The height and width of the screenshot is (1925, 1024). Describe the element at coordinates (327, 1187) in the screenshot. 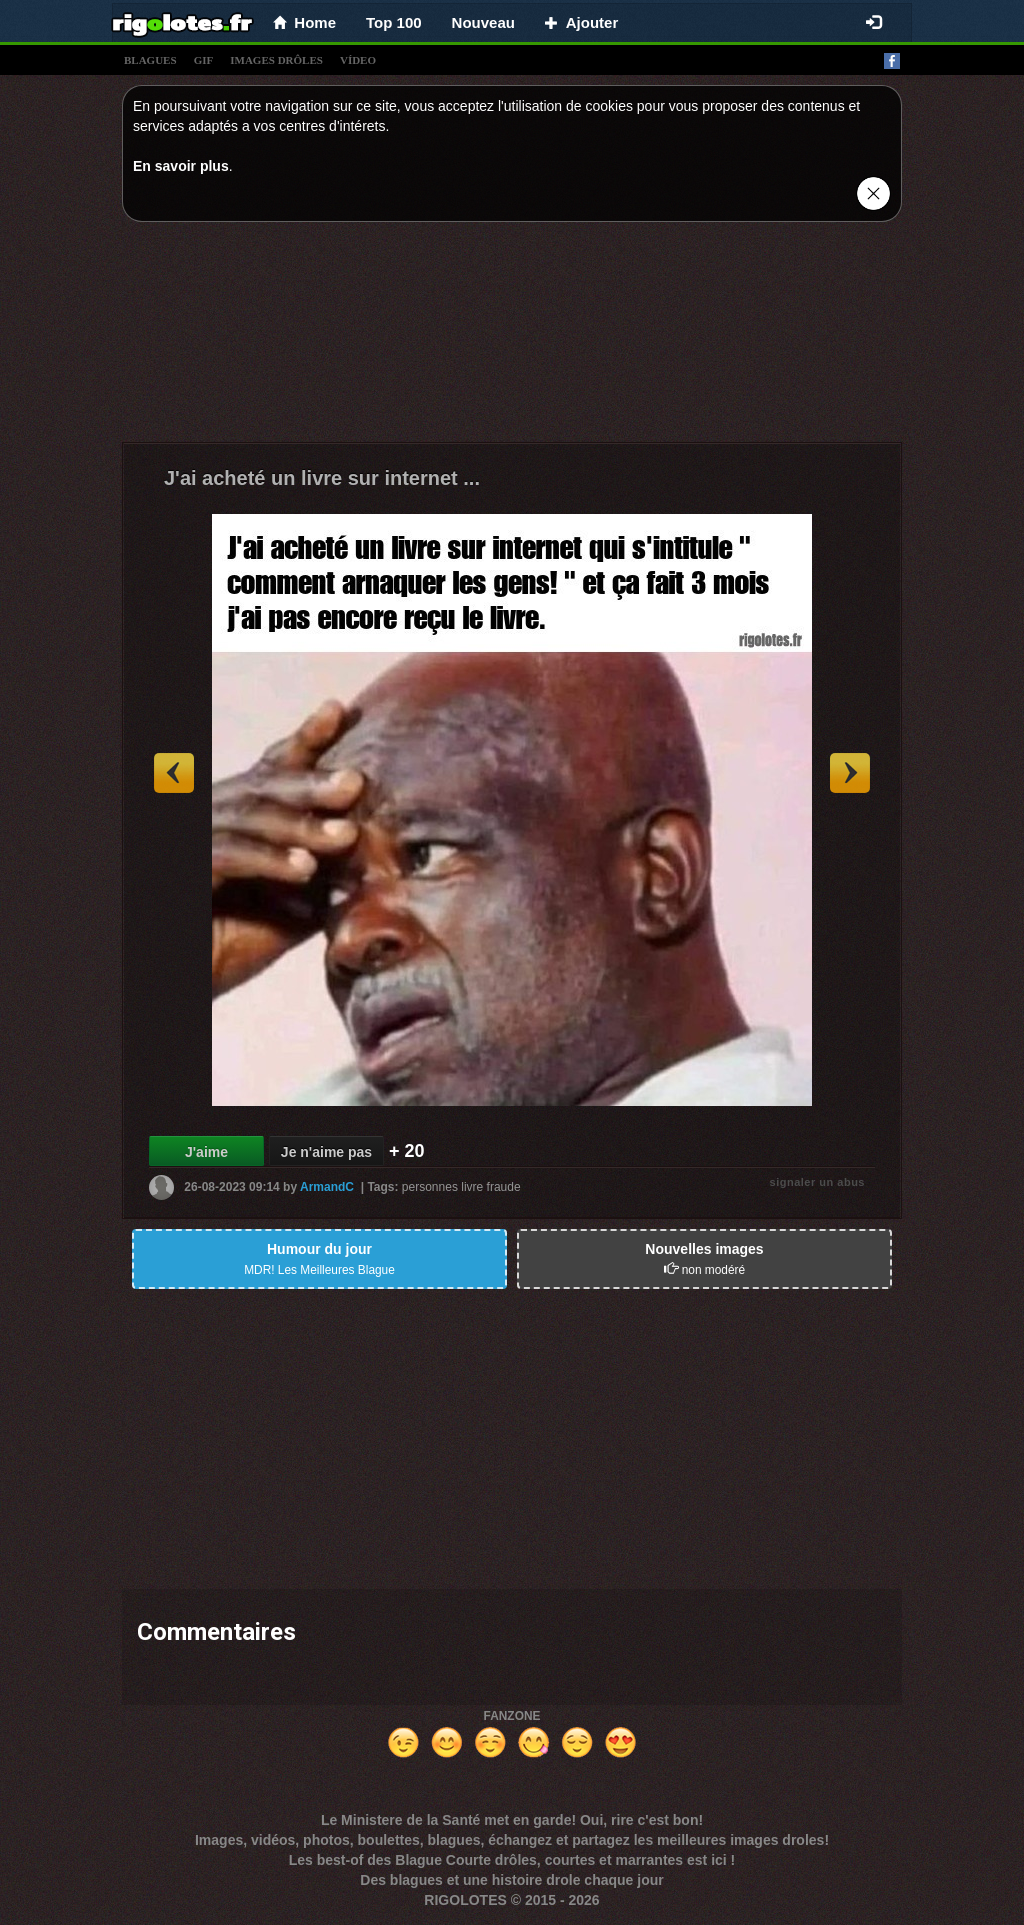

I see `ArmandC` at that location.